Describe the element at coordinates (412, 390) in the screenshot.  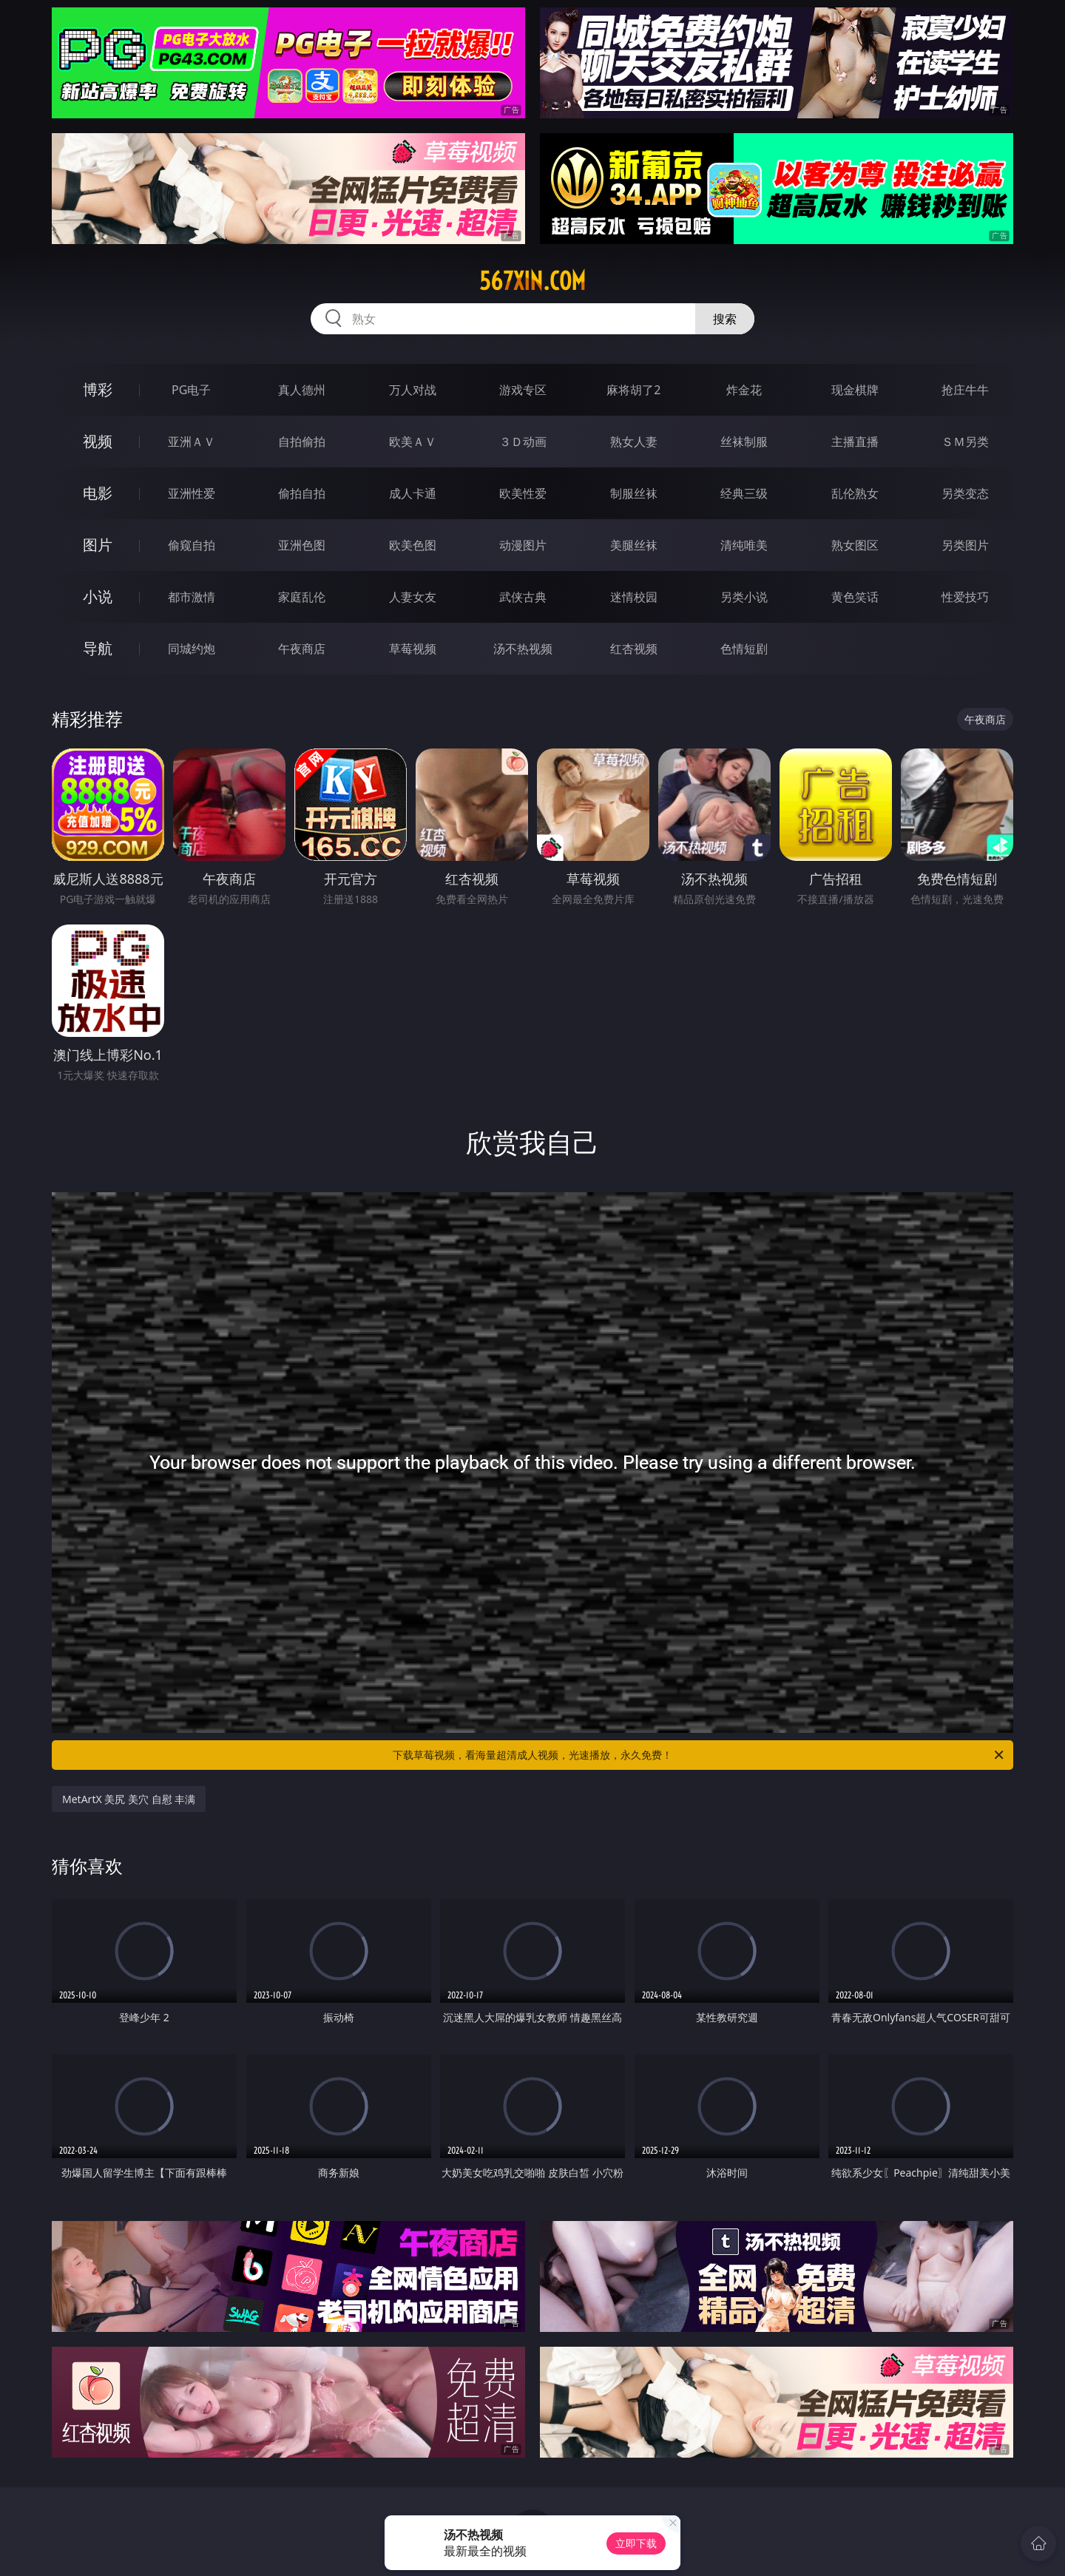
I see `万人对战` at that location.